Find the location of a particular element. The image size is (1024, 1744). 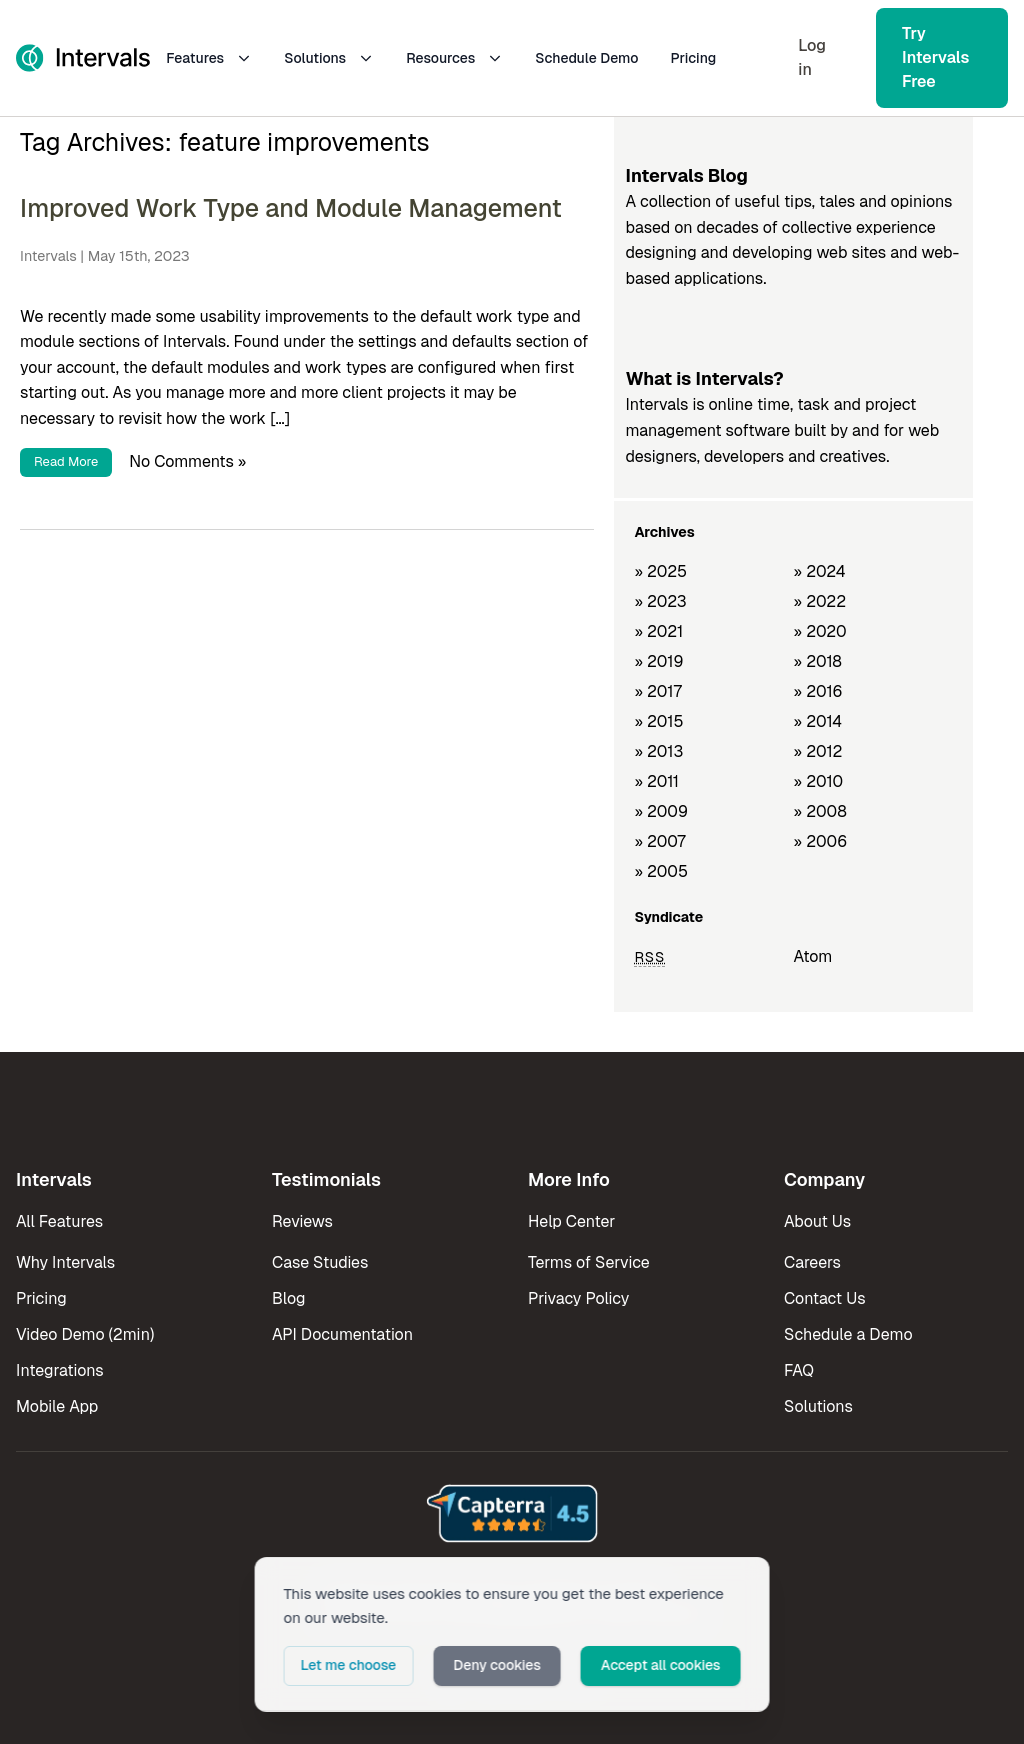

Intervals is located at coordinates (48, 256).